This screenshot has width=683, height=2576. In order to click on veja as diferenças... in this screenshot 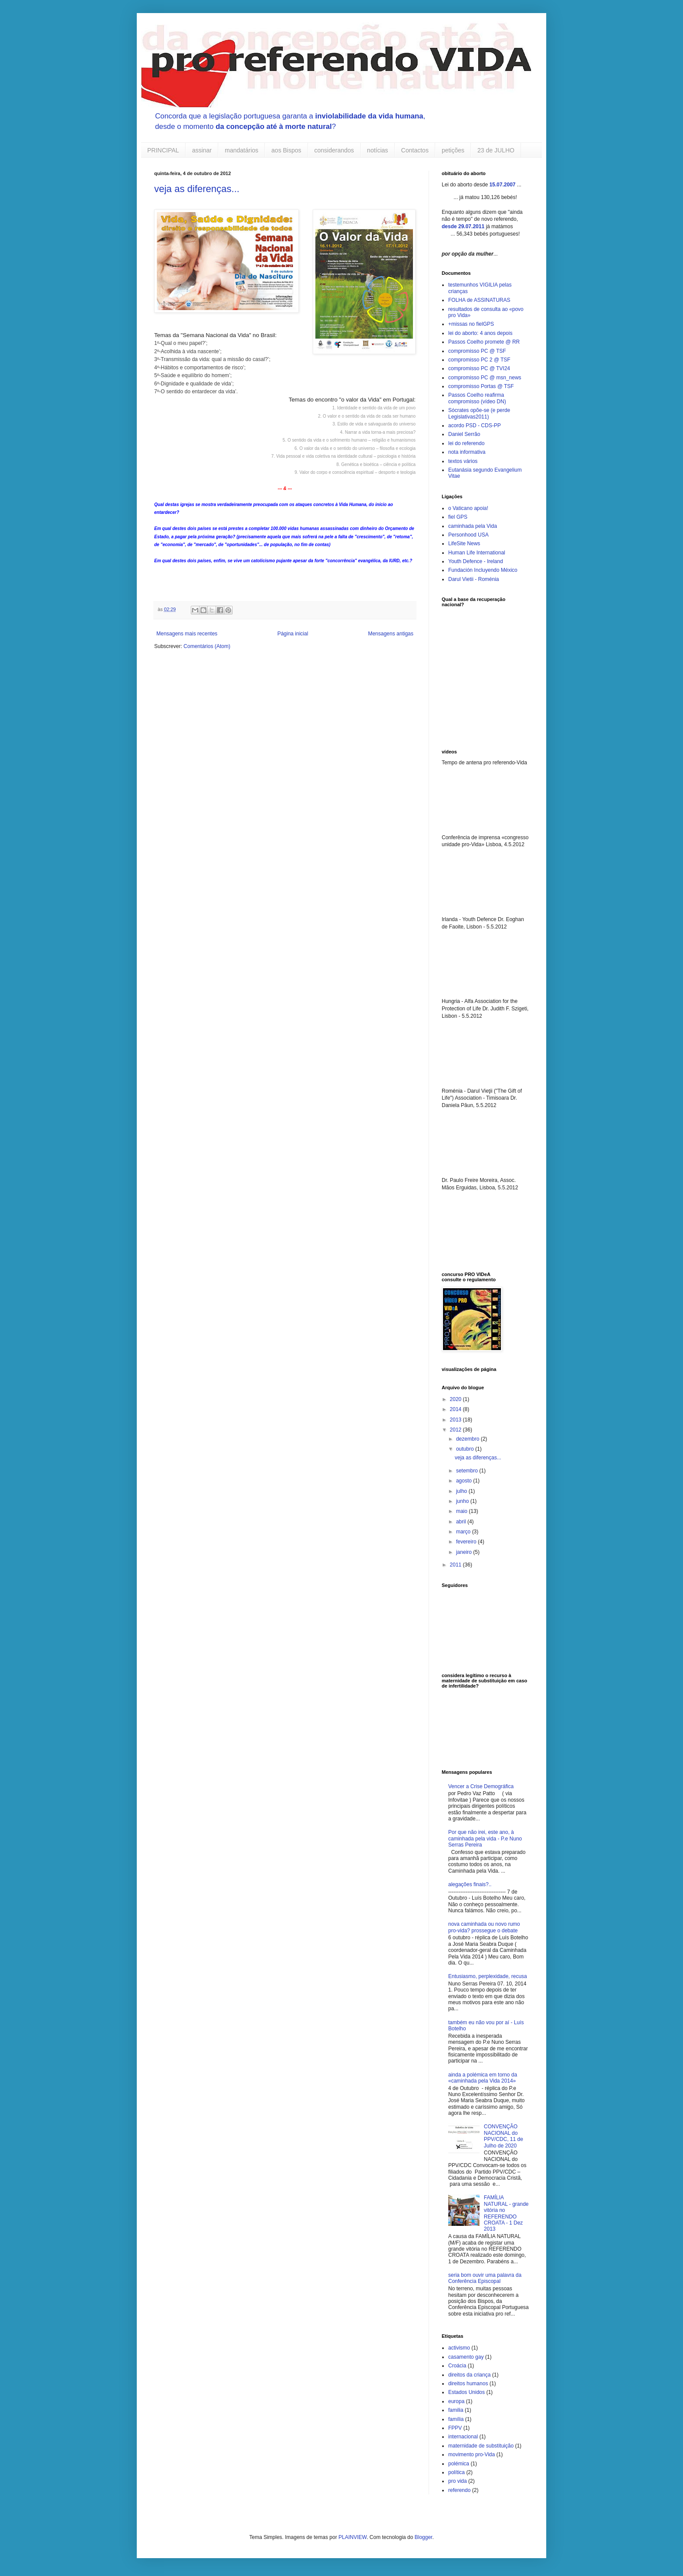, I will do `click(197, 188)`.